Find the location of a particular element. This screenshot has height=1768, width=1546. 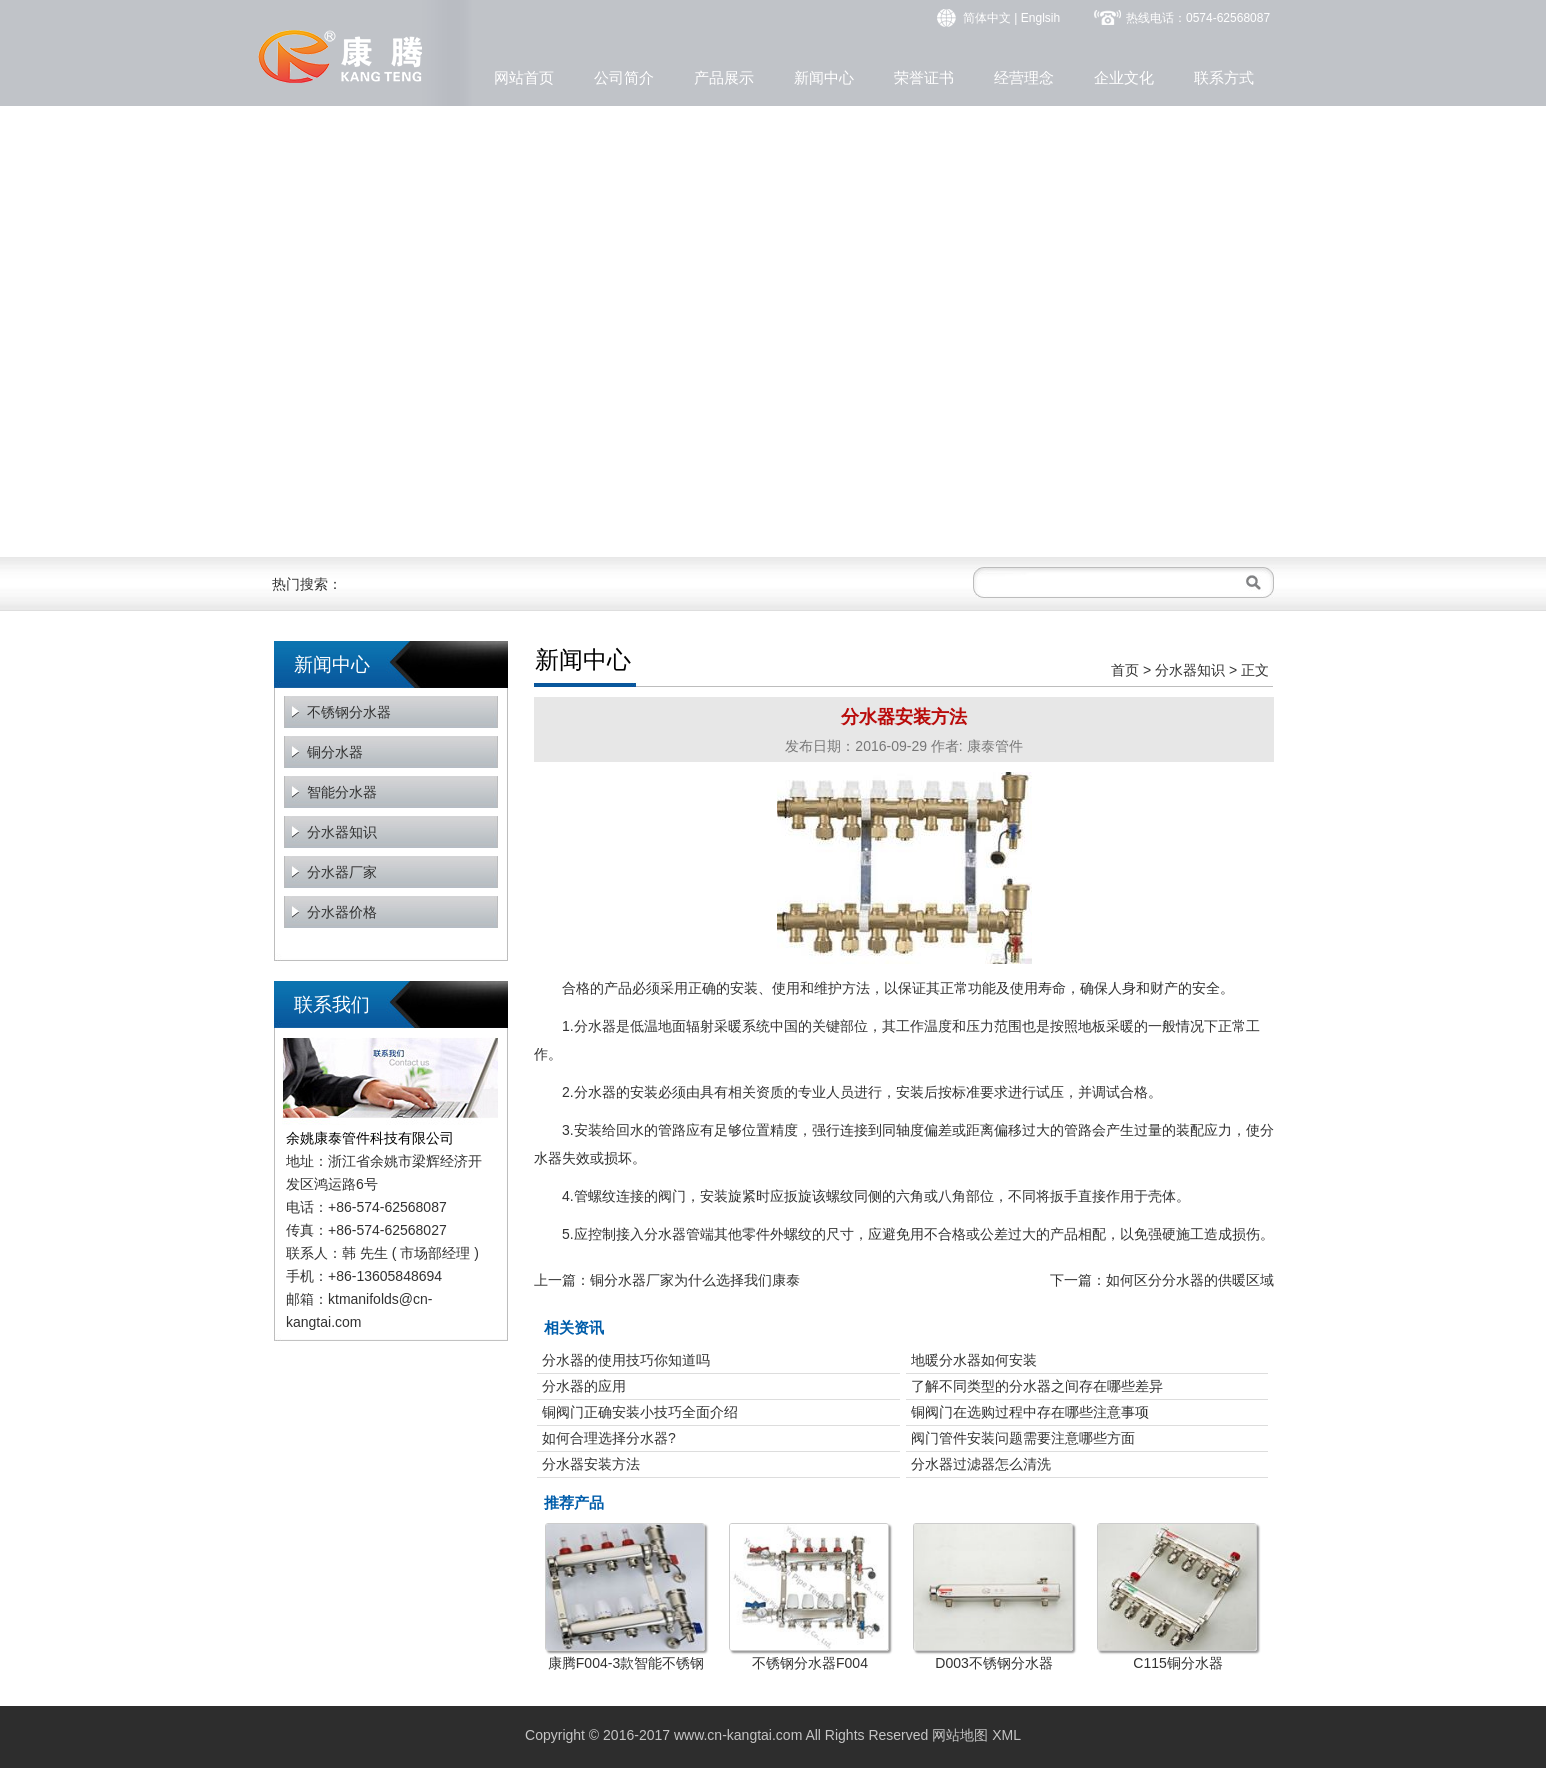

阀门管件安装问题需要注意哪些方面 is located at coordinates (1023, 1438).